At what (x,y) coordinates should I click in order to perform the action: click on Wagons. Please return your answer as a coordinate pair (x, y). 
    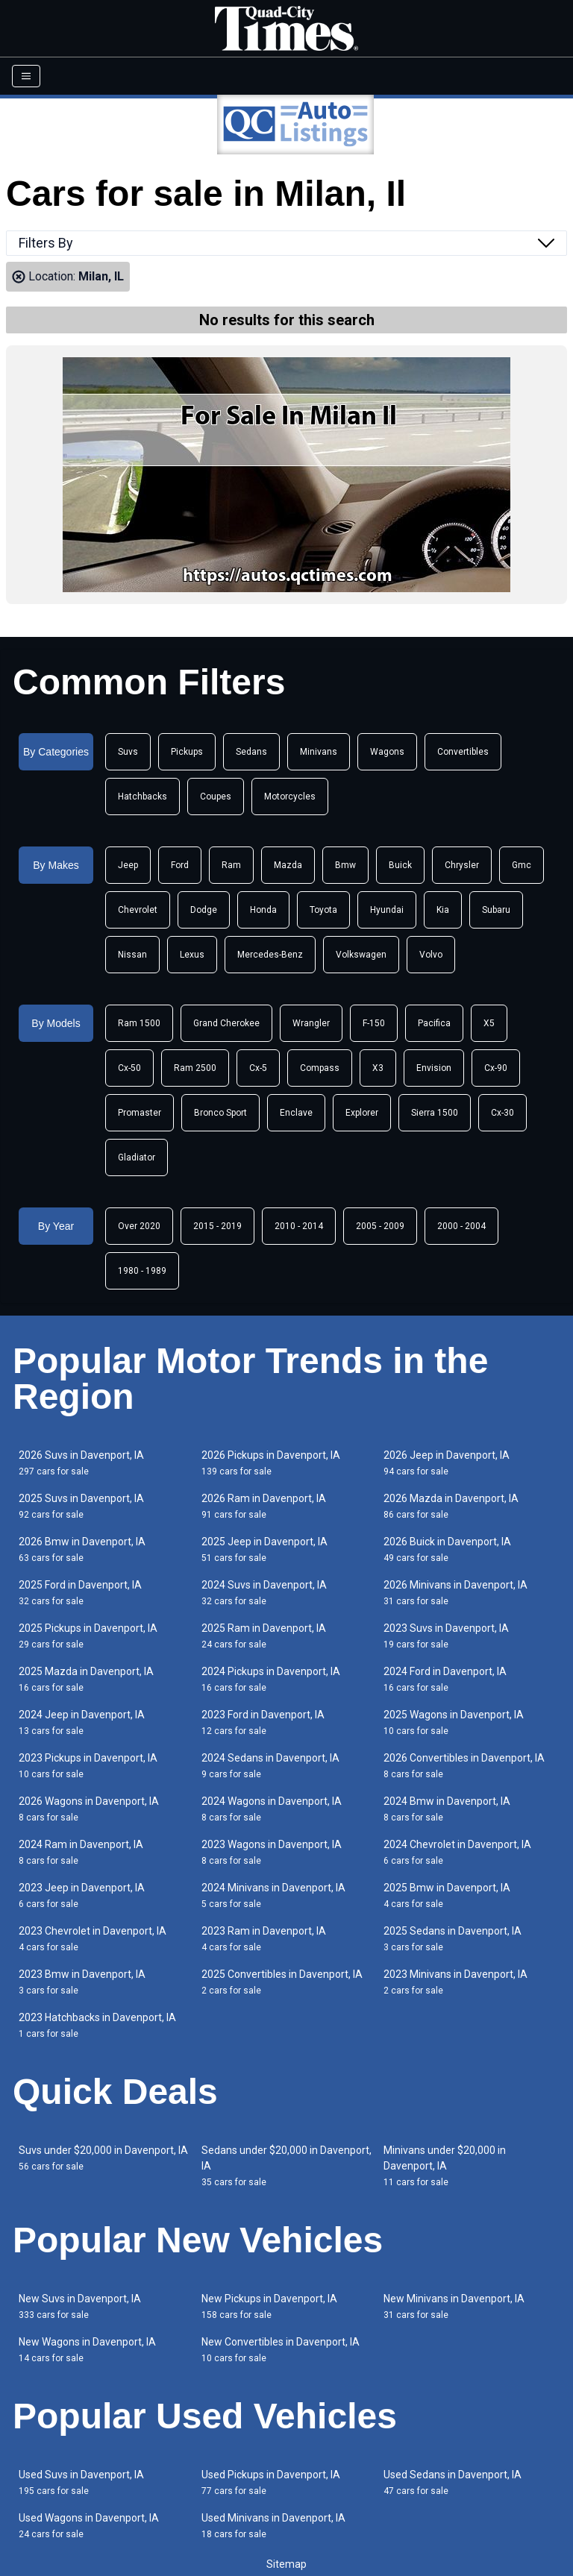
    Looking at the image, I should click on (387, 752).